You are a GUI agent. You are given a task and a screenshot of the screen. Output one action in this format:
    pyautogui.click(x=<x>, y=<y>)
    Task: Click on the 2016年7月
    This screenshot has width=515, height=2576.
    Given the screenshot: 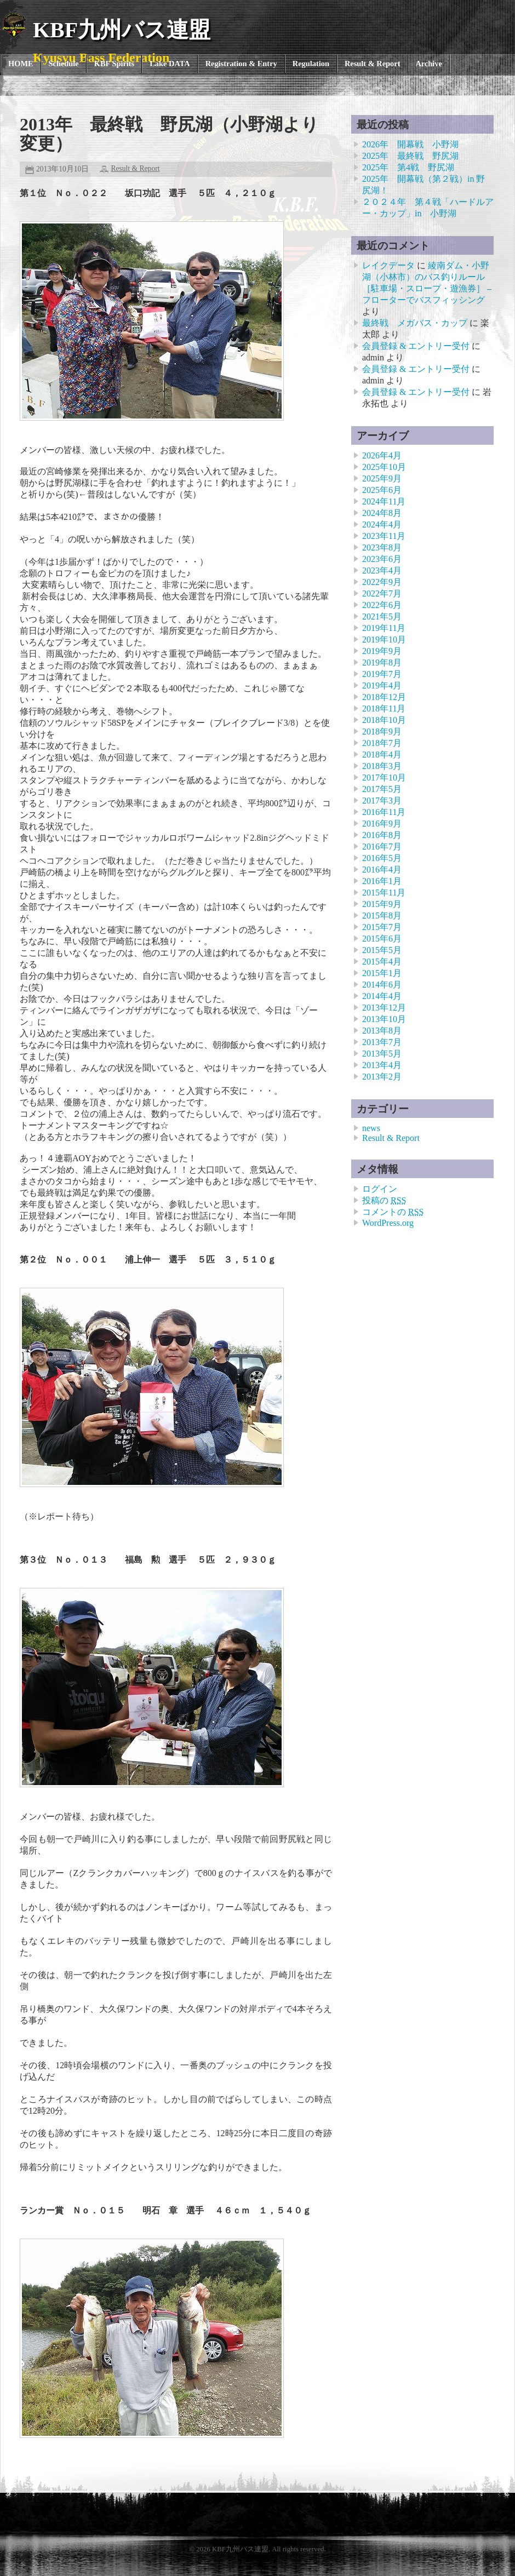 What is the action you would take?
    pyautogui.click(x=382, y=846)
    